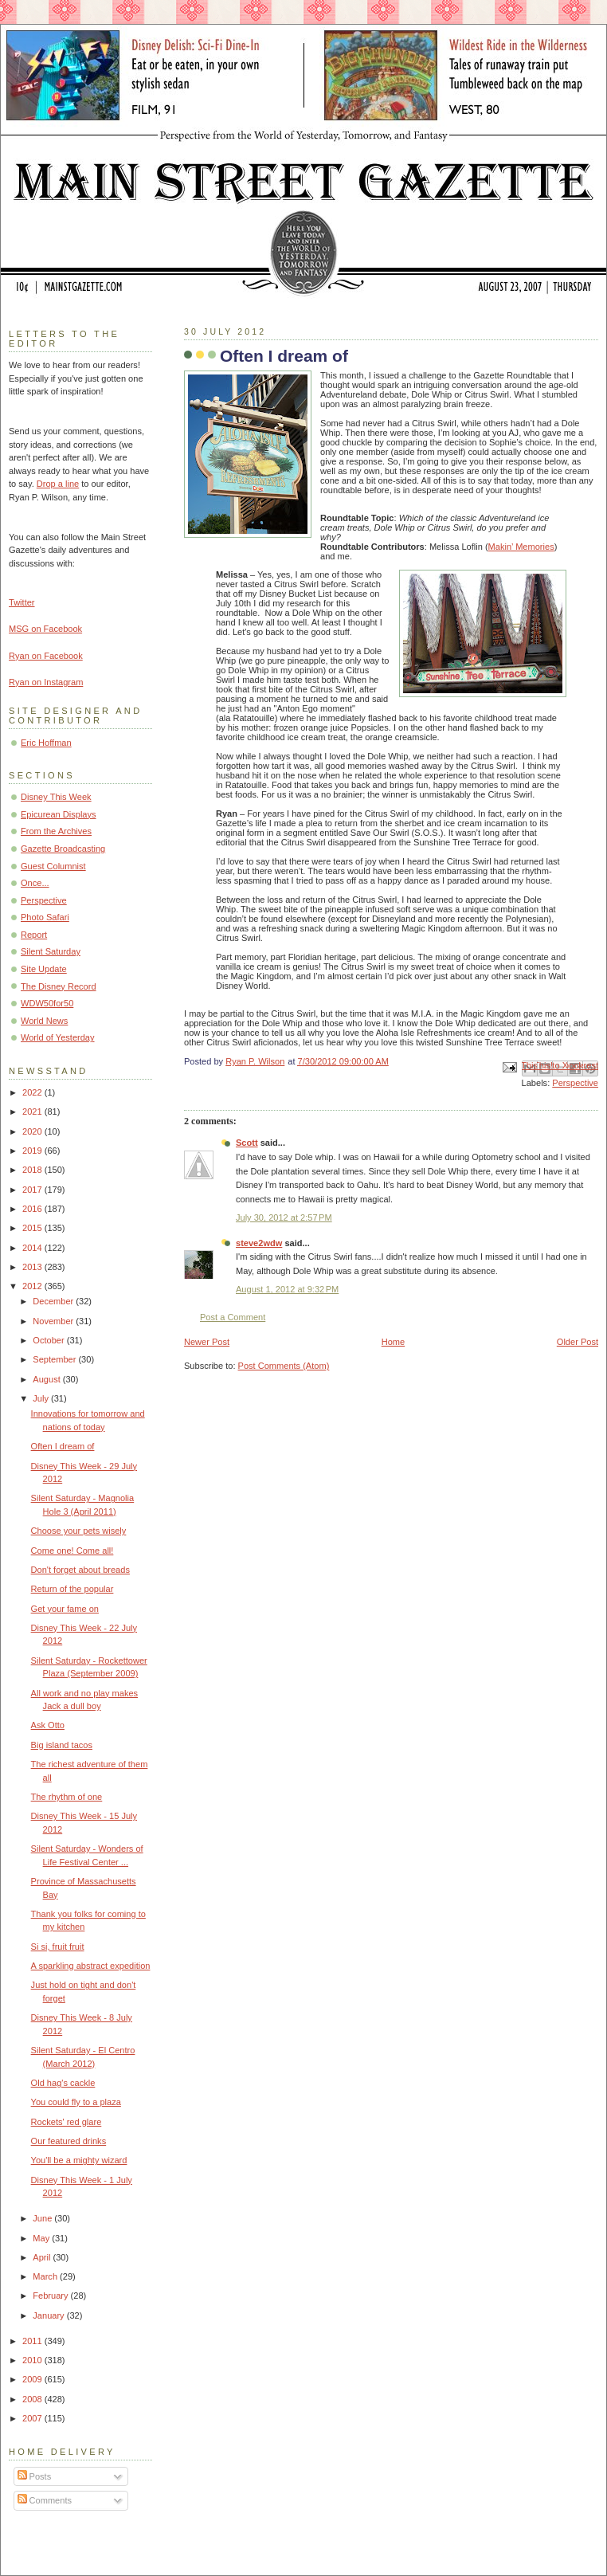 The height and width of the screenshot is (2576, 607). I want to click on Our featured drinks, so click(69, 2141).